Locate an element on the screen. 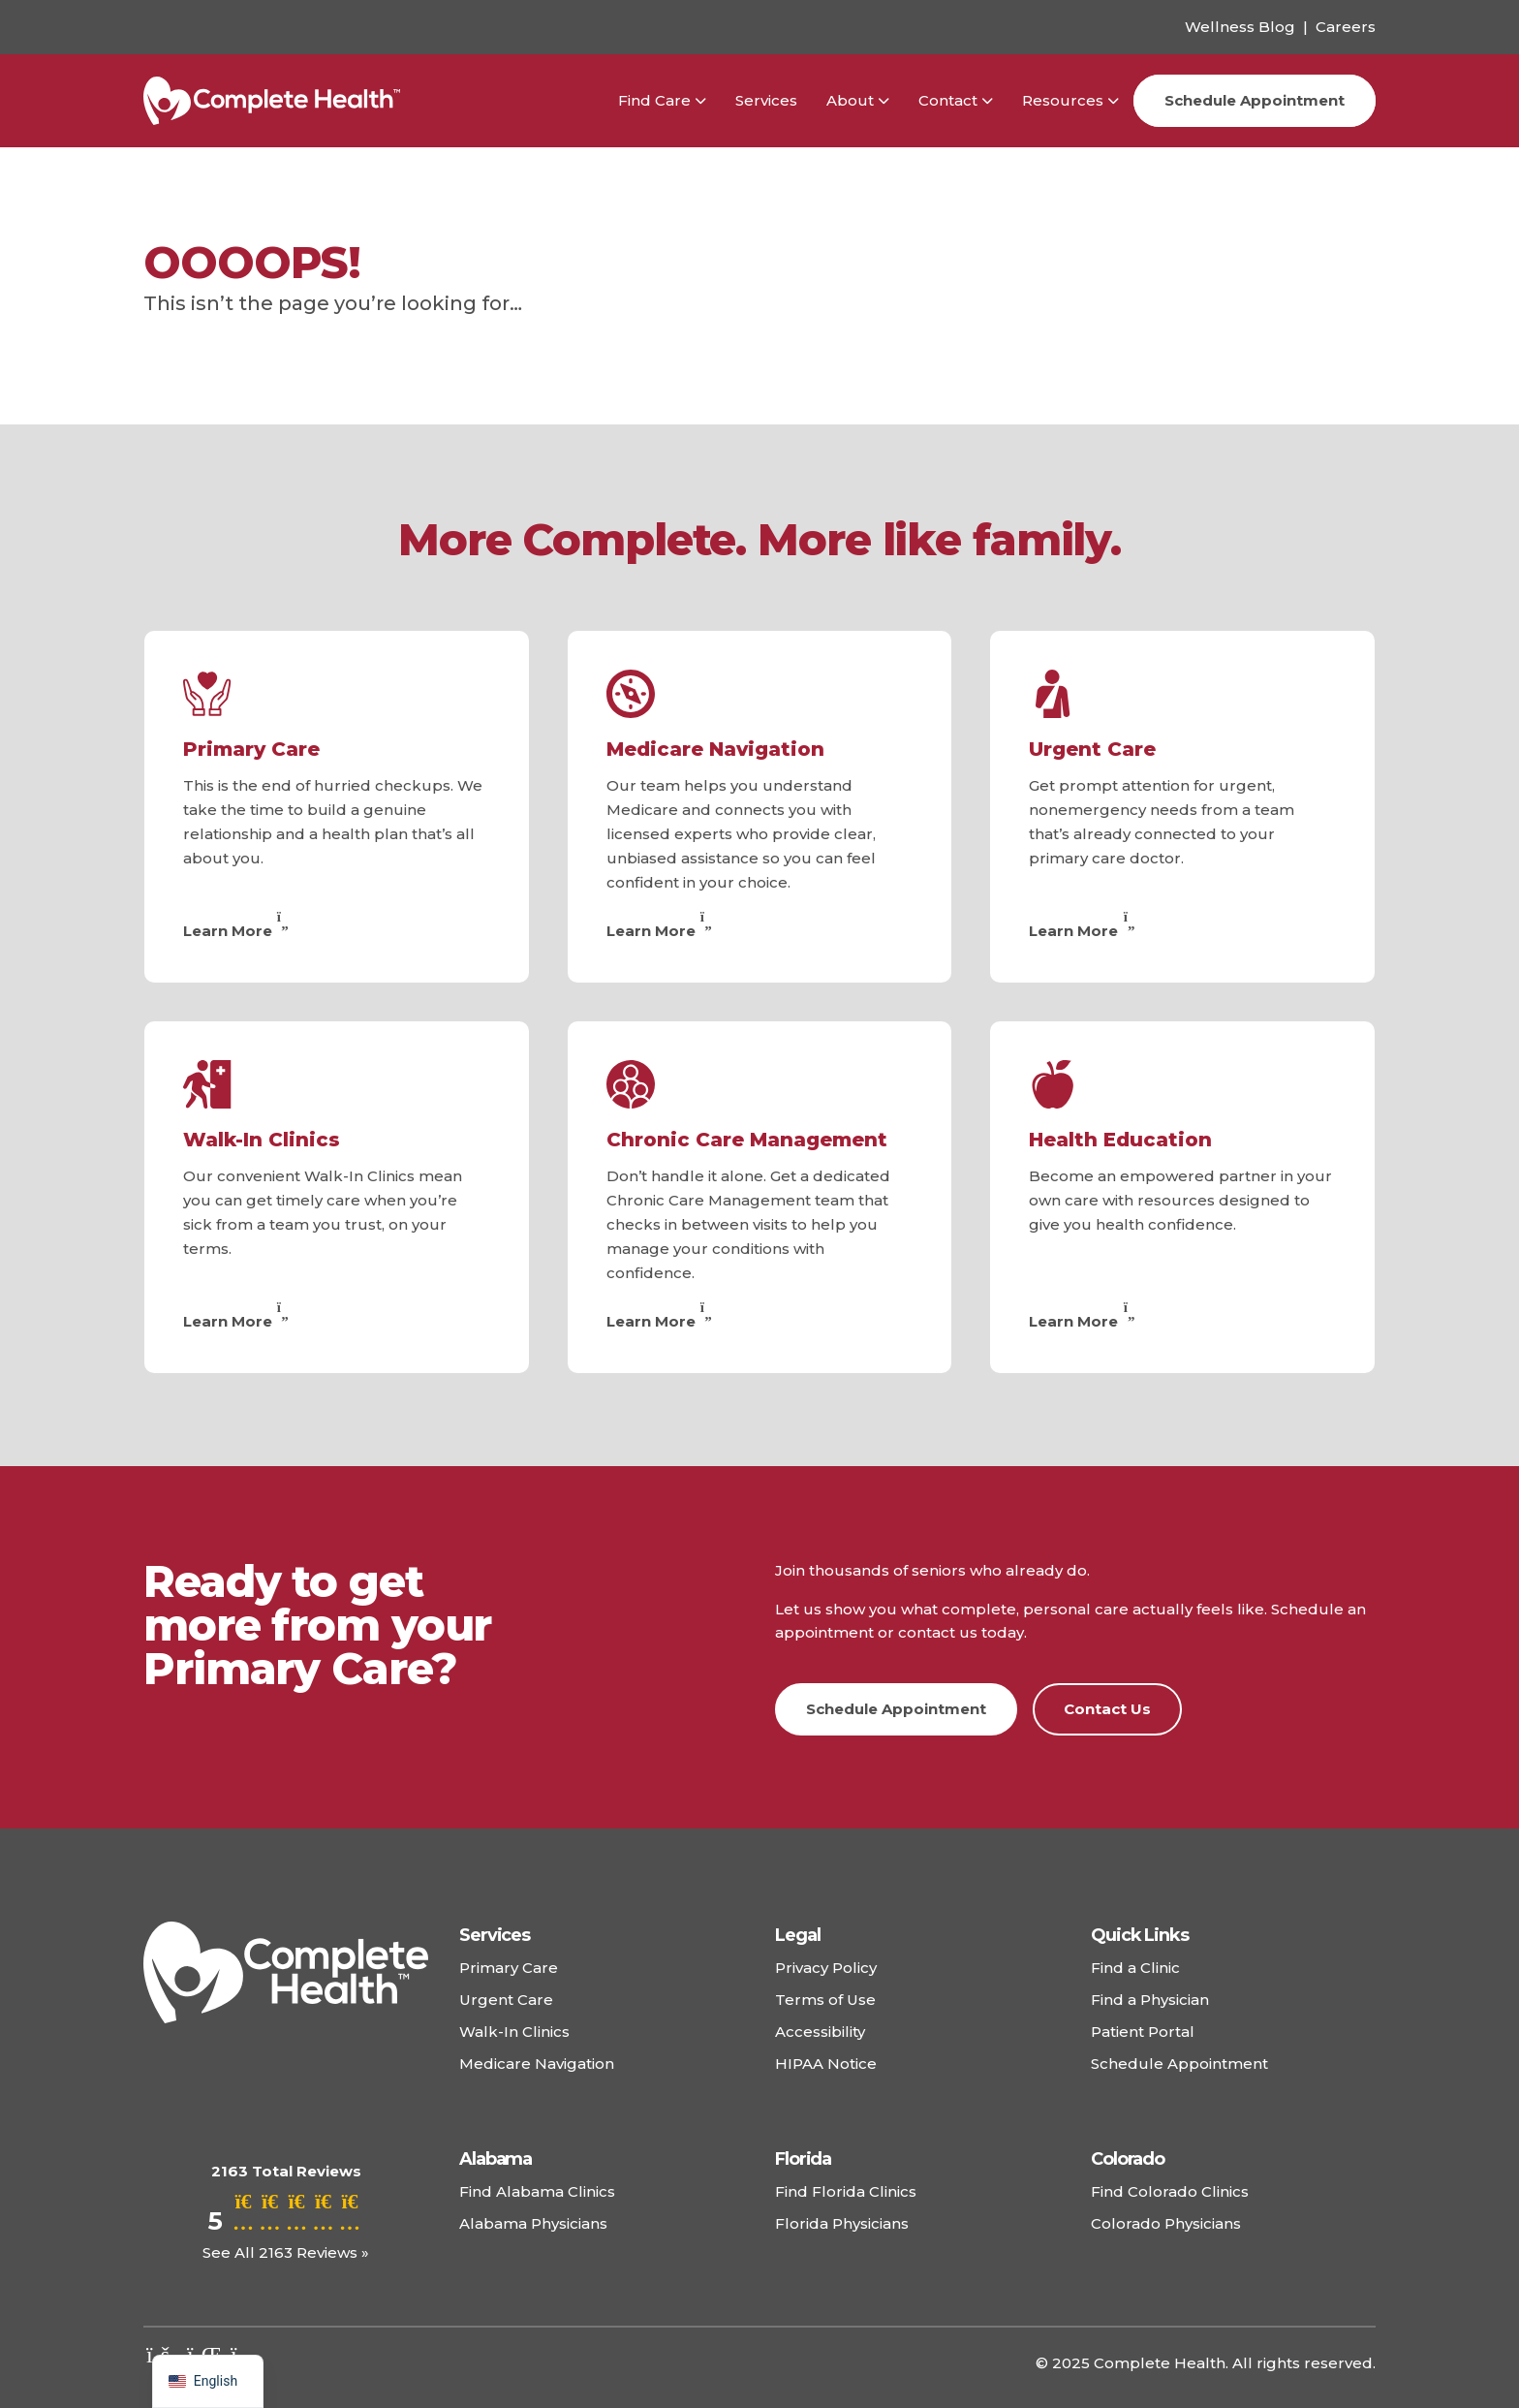  Find a Clinic is located at coordinates (1135, 1967).